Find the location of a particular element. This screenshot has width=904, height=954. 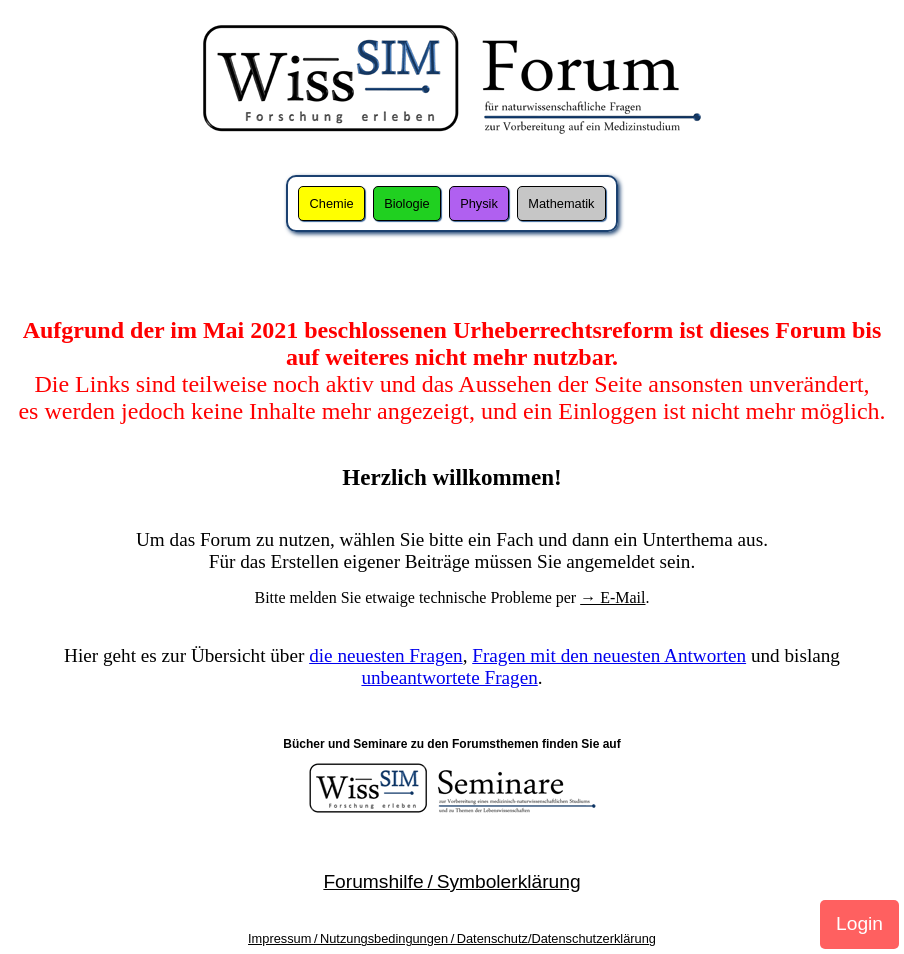

Login is located at coordinates (859, 923).